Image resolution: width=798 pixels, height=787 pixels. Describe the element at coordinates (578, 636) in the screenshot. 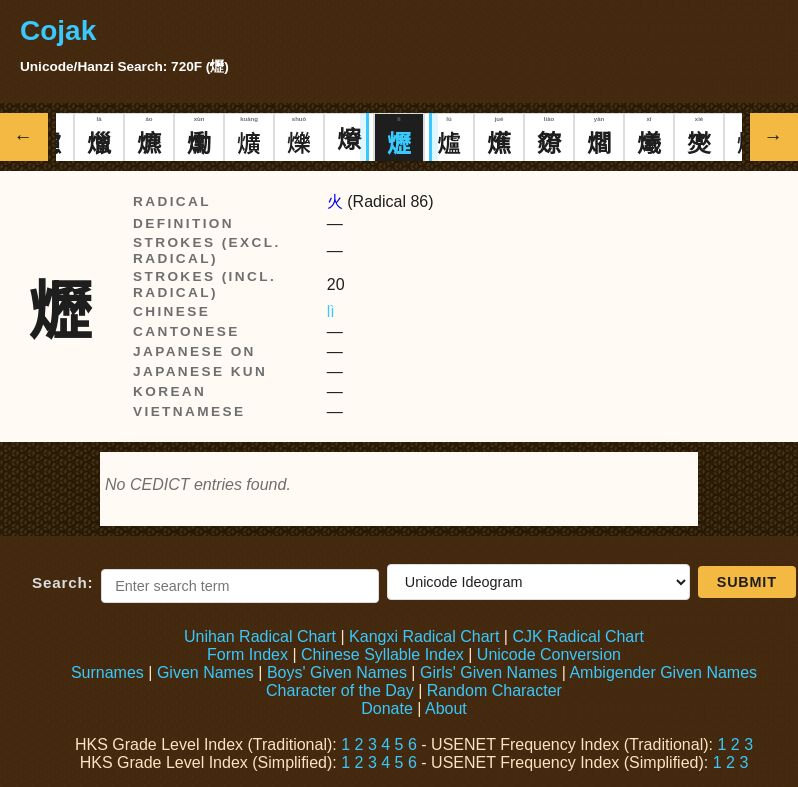

I see `CJK Radical Chart` at that location.